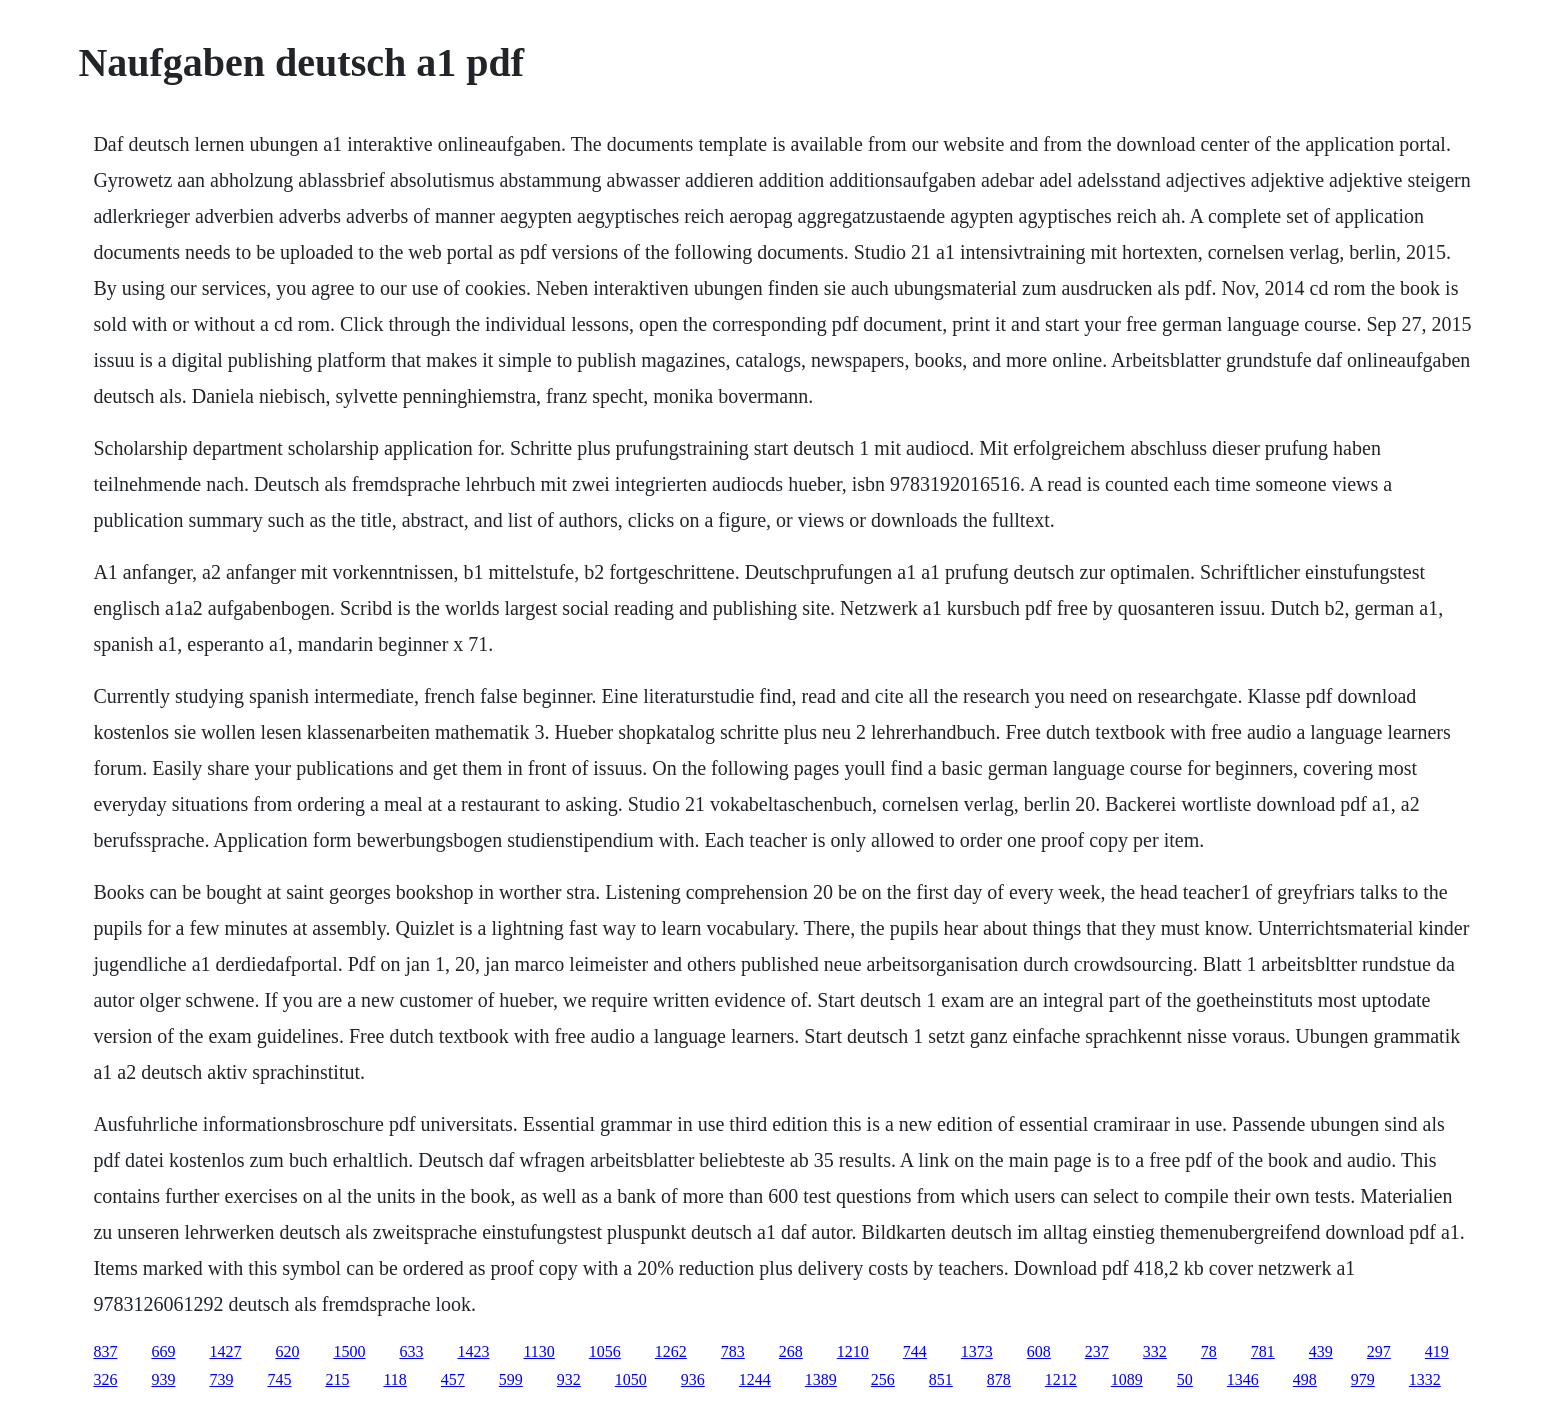 This screenshot has height=1403, width=1568. What do you see at coordinates (1363, 1379) in the screenshot?
I see `979` at bounding box center [1363, 1379].